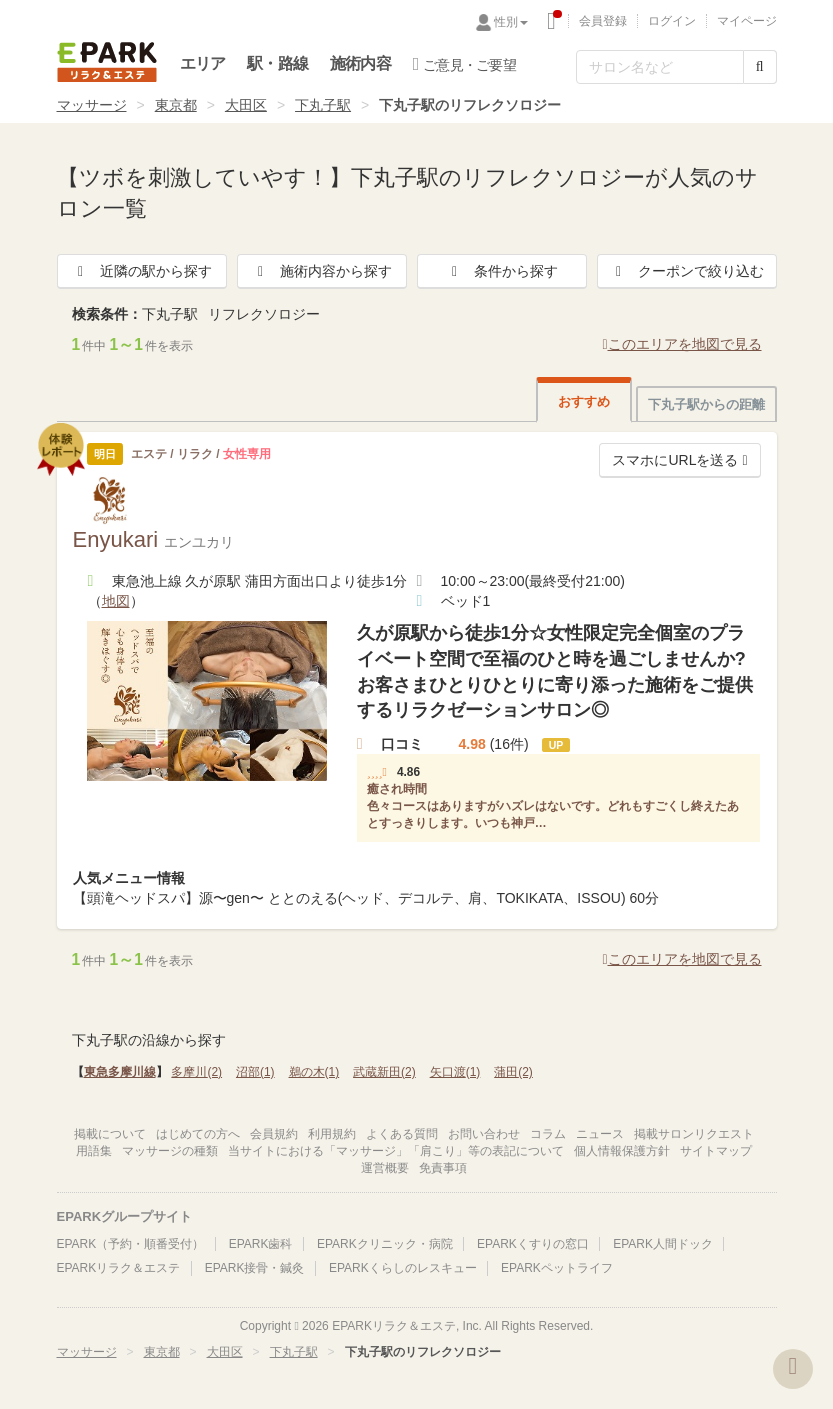 The height and width of the screenshot is (1409, 833). What do you see at coordinates (443, 1168) in the screenshot?
I see `免責事項` at bounding box center [443, 1168].